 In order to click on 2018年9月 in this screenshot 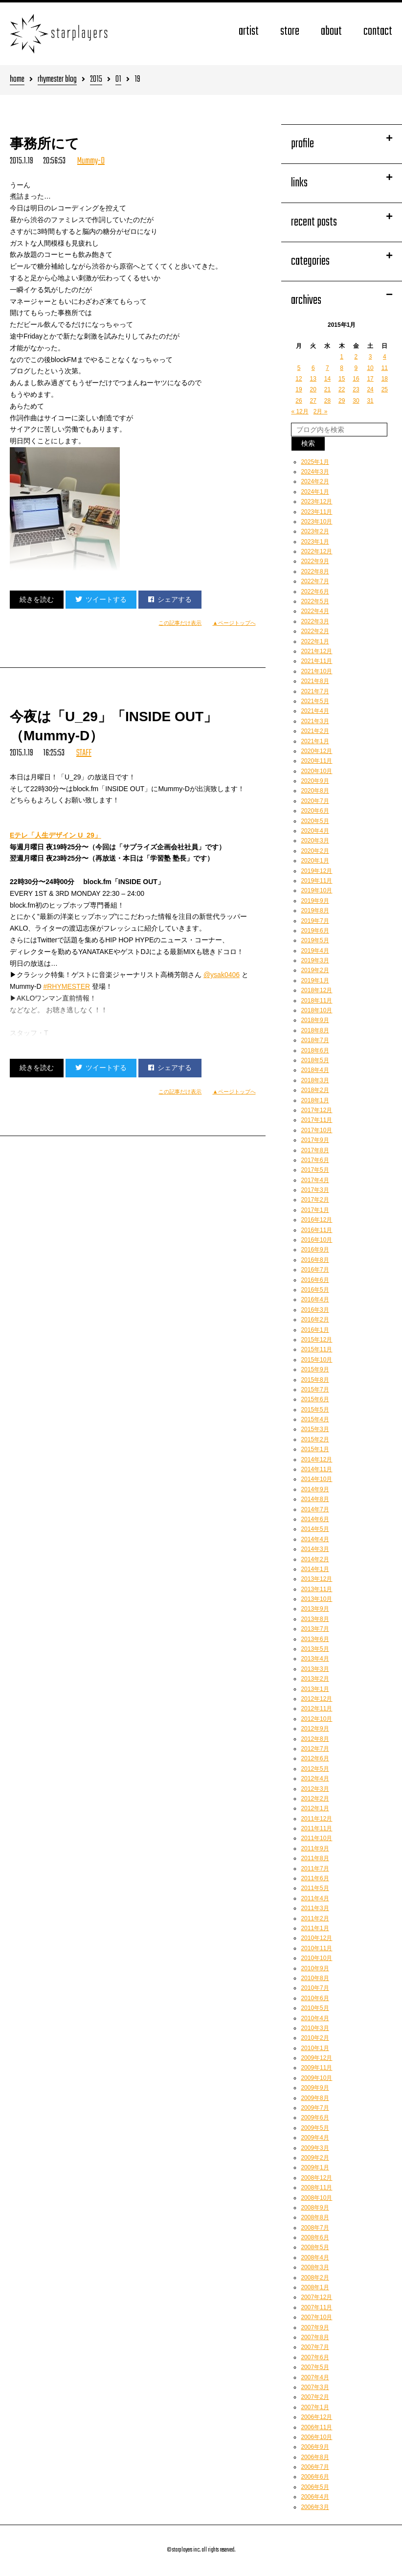, I will do `click(315, 1020)`.